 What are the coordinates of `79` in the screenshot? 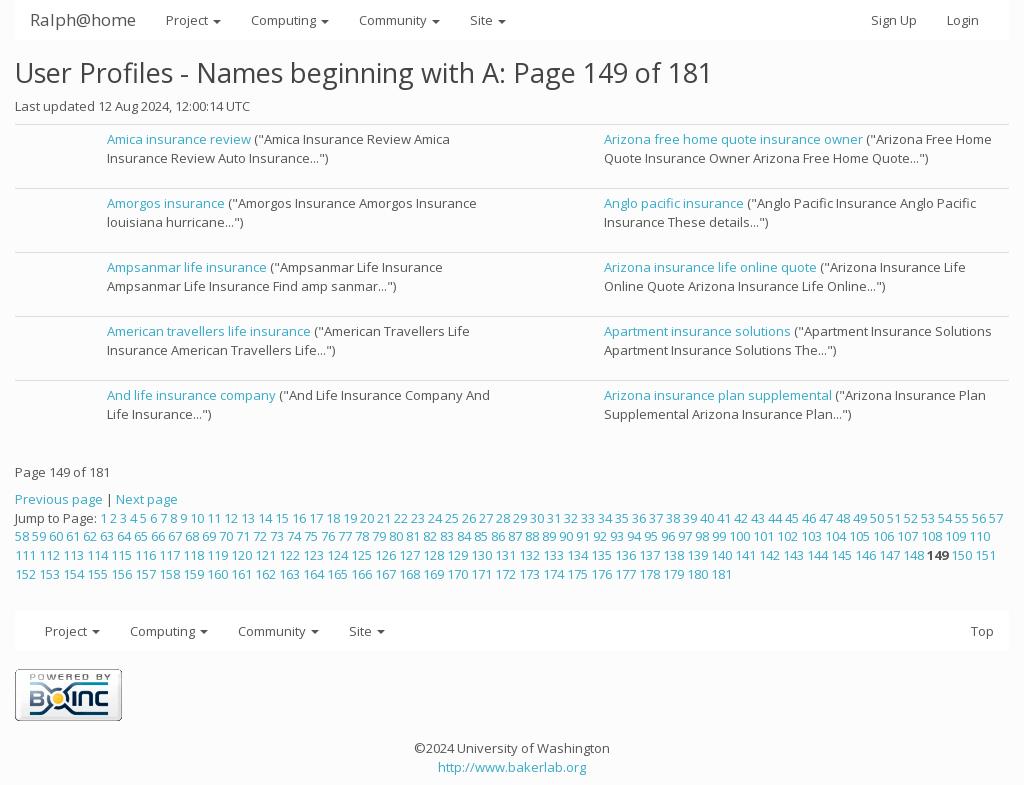 It's located at (379, 536).